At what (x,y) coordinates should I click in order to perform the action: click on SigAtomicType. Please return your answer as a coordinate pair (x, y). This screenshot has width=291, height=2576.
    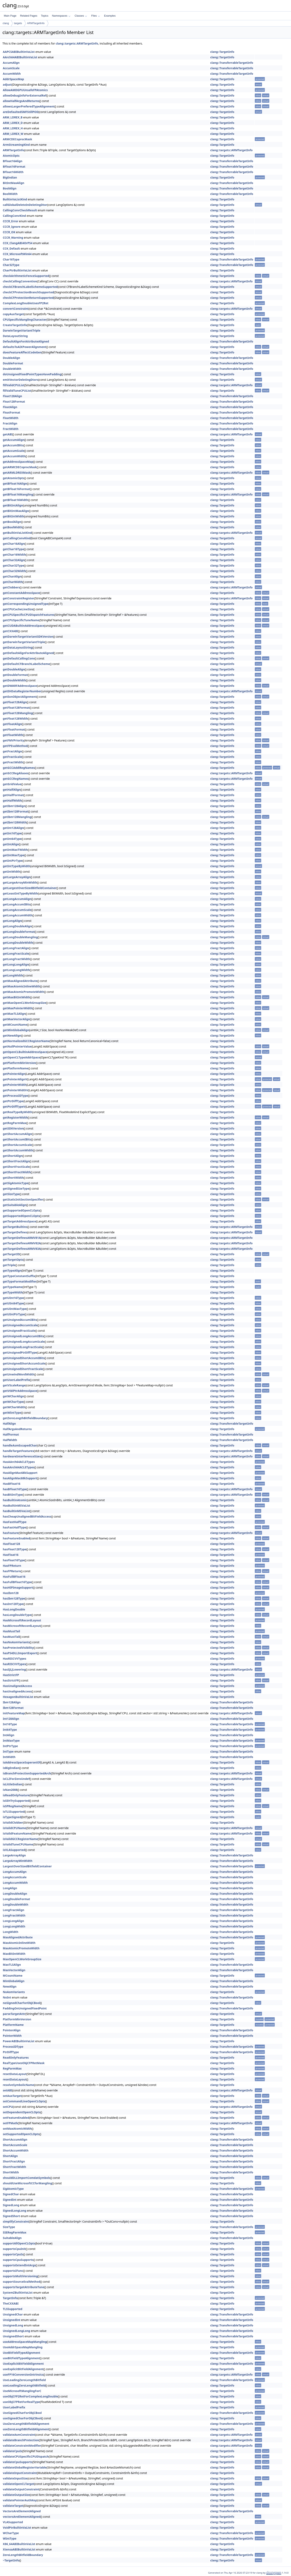
    Looking at the image, I should click on (13, 2189).